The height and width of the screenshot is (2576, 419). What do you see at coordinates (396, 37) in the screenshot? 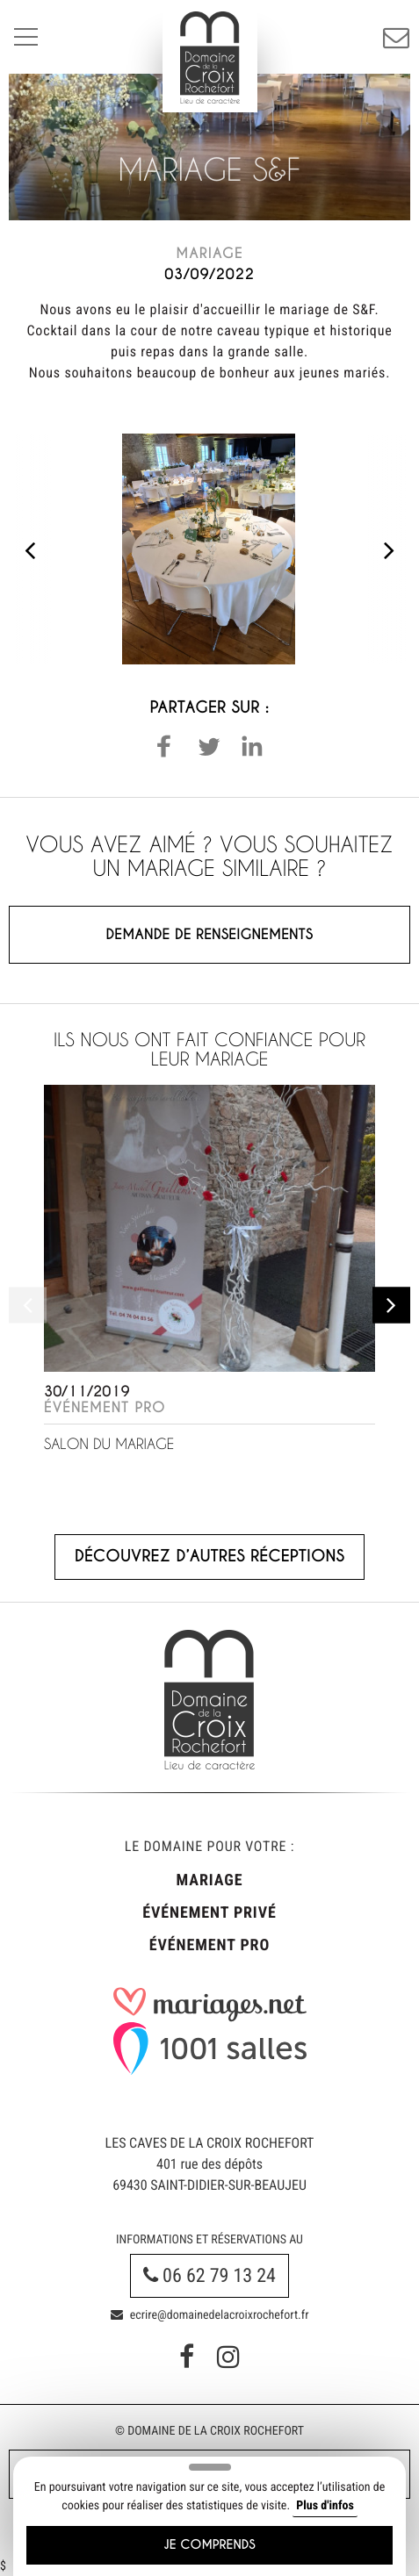
I see `Réservation` at bounding box center [396, 37].